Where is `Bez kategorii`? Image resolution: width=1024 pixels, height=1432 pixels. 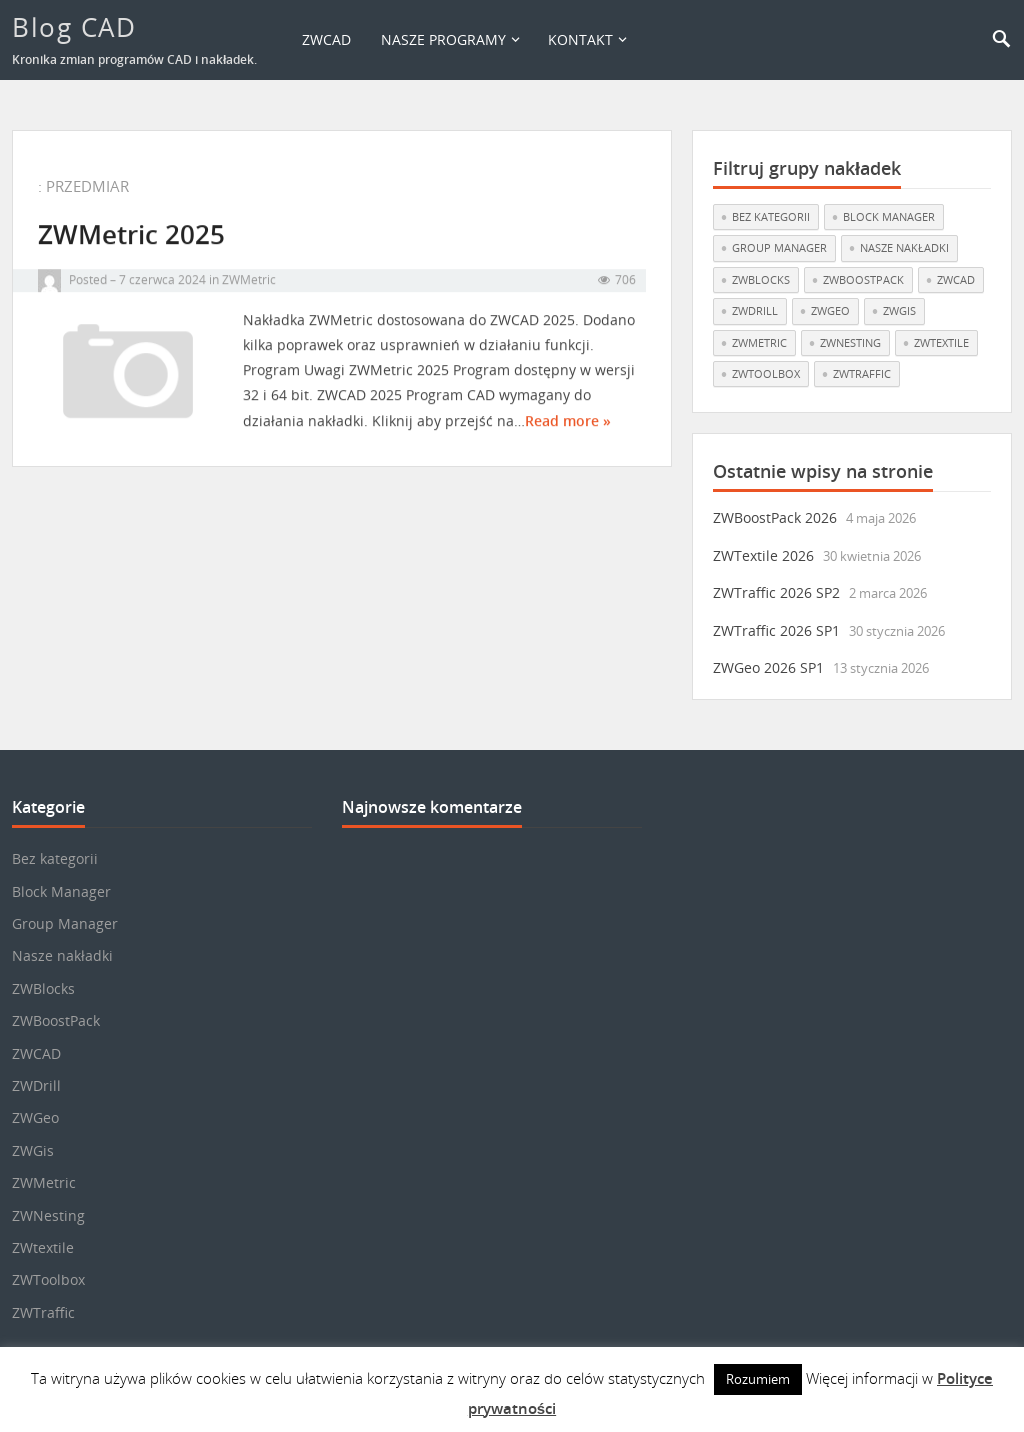 Bez kategorii is located at coordinates (55, 858).